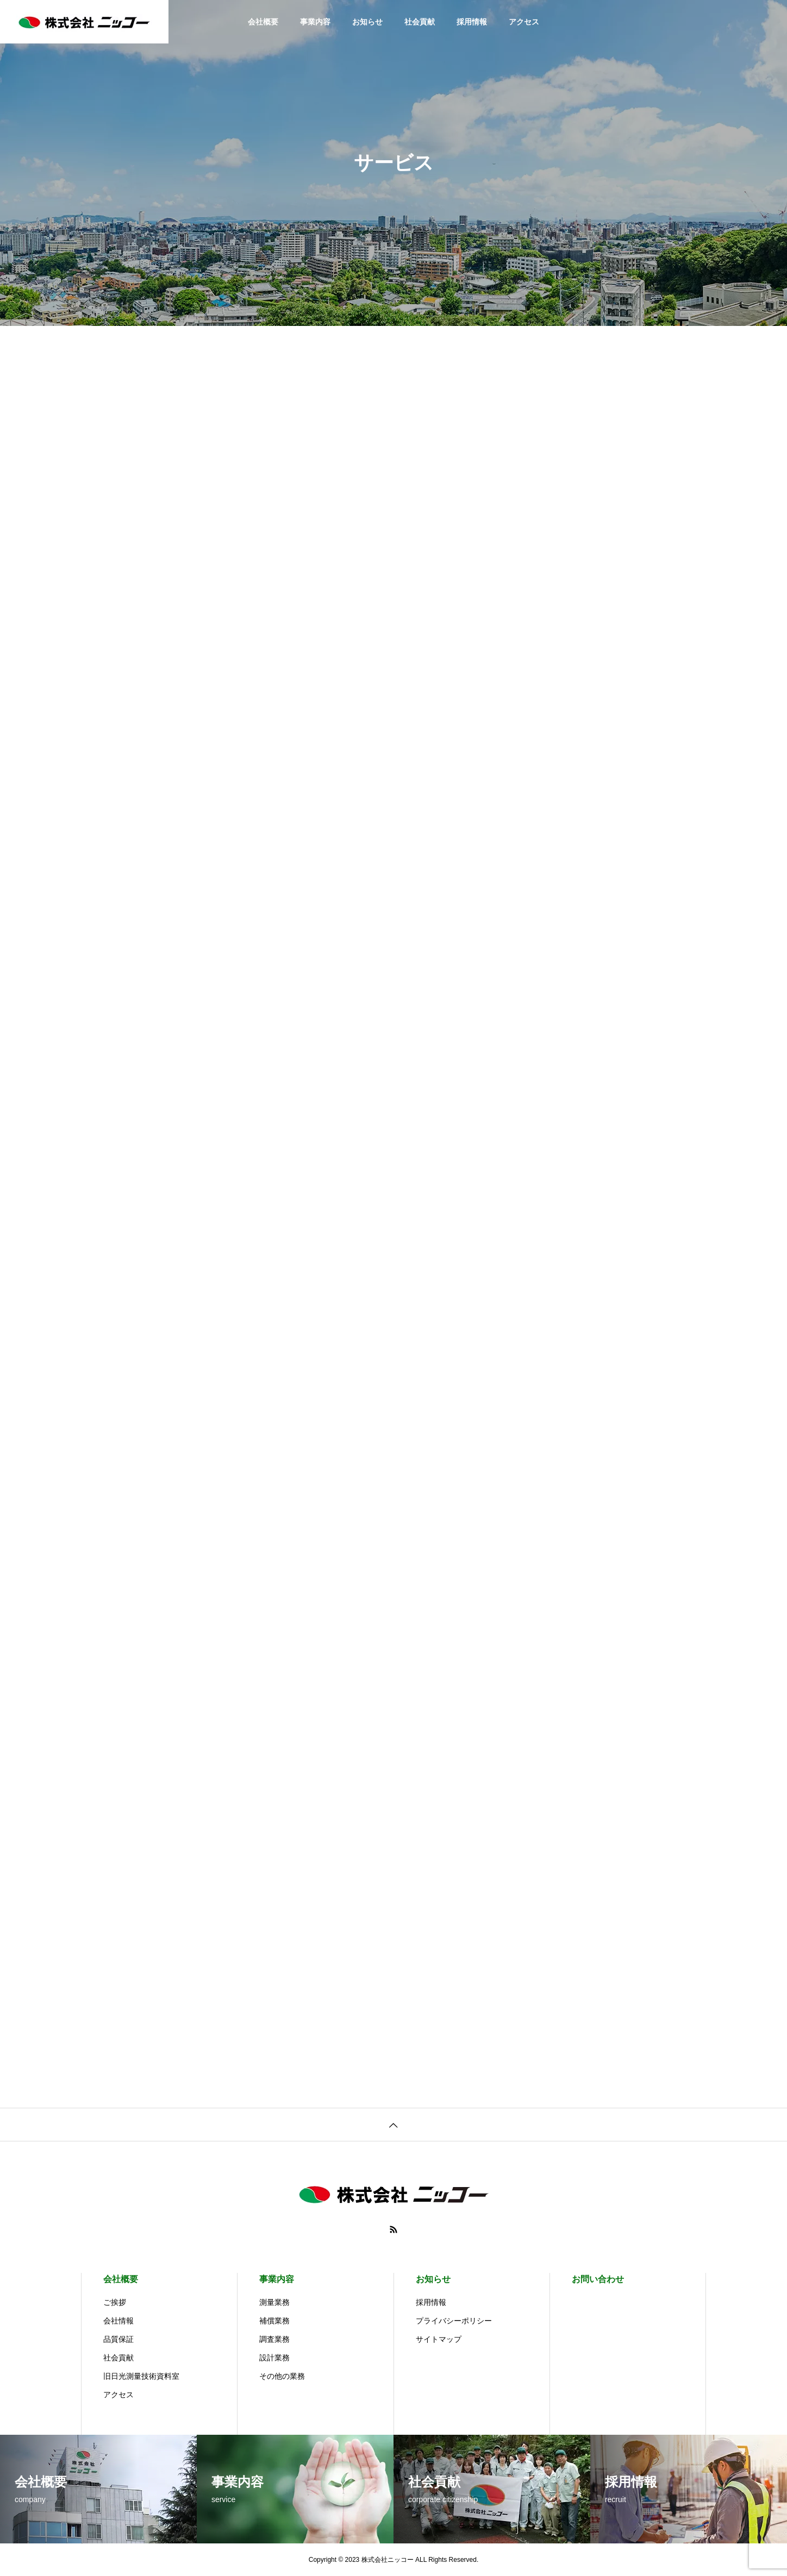 This screenshot has width=787, height=2576. I want to click on ご挨拶, so click(114, 2302).